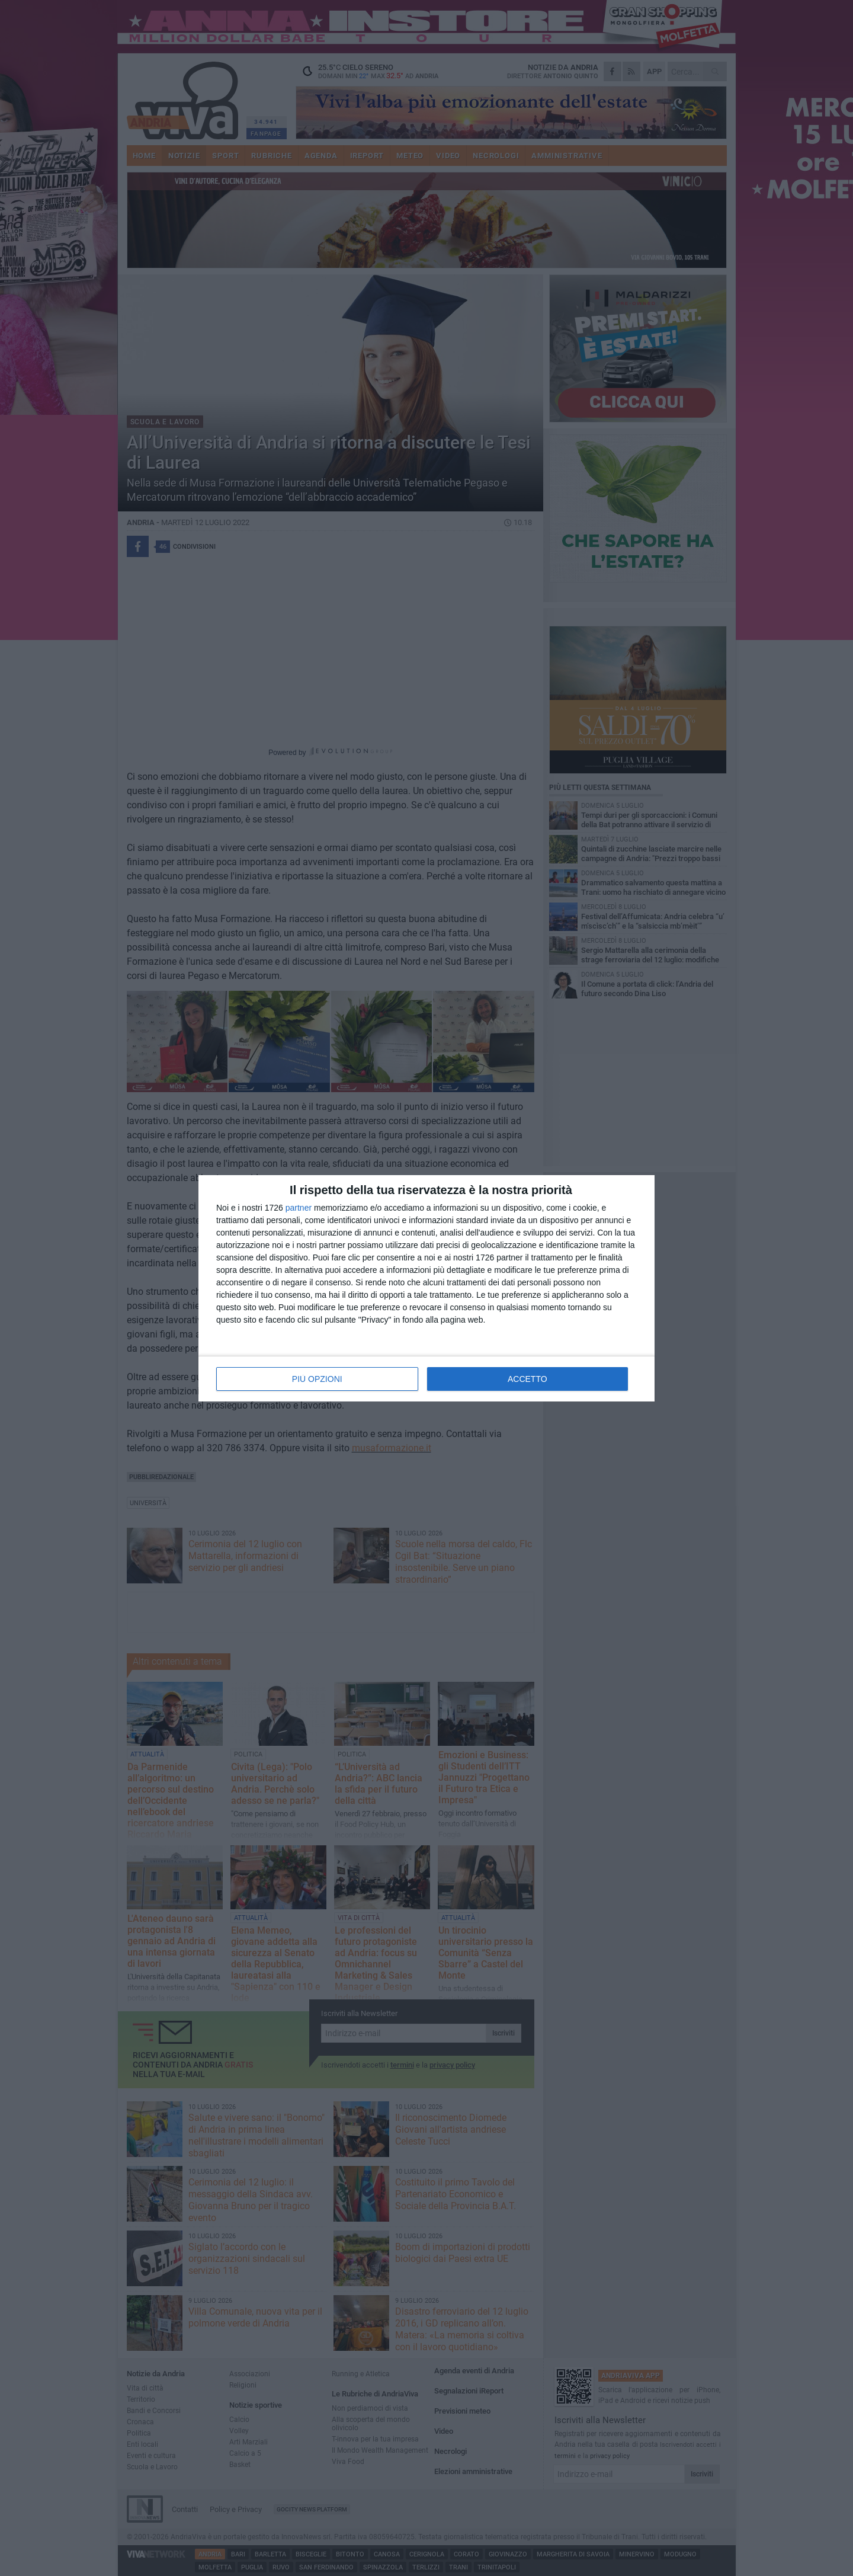  I want to click on partner, so click(299, 1208).